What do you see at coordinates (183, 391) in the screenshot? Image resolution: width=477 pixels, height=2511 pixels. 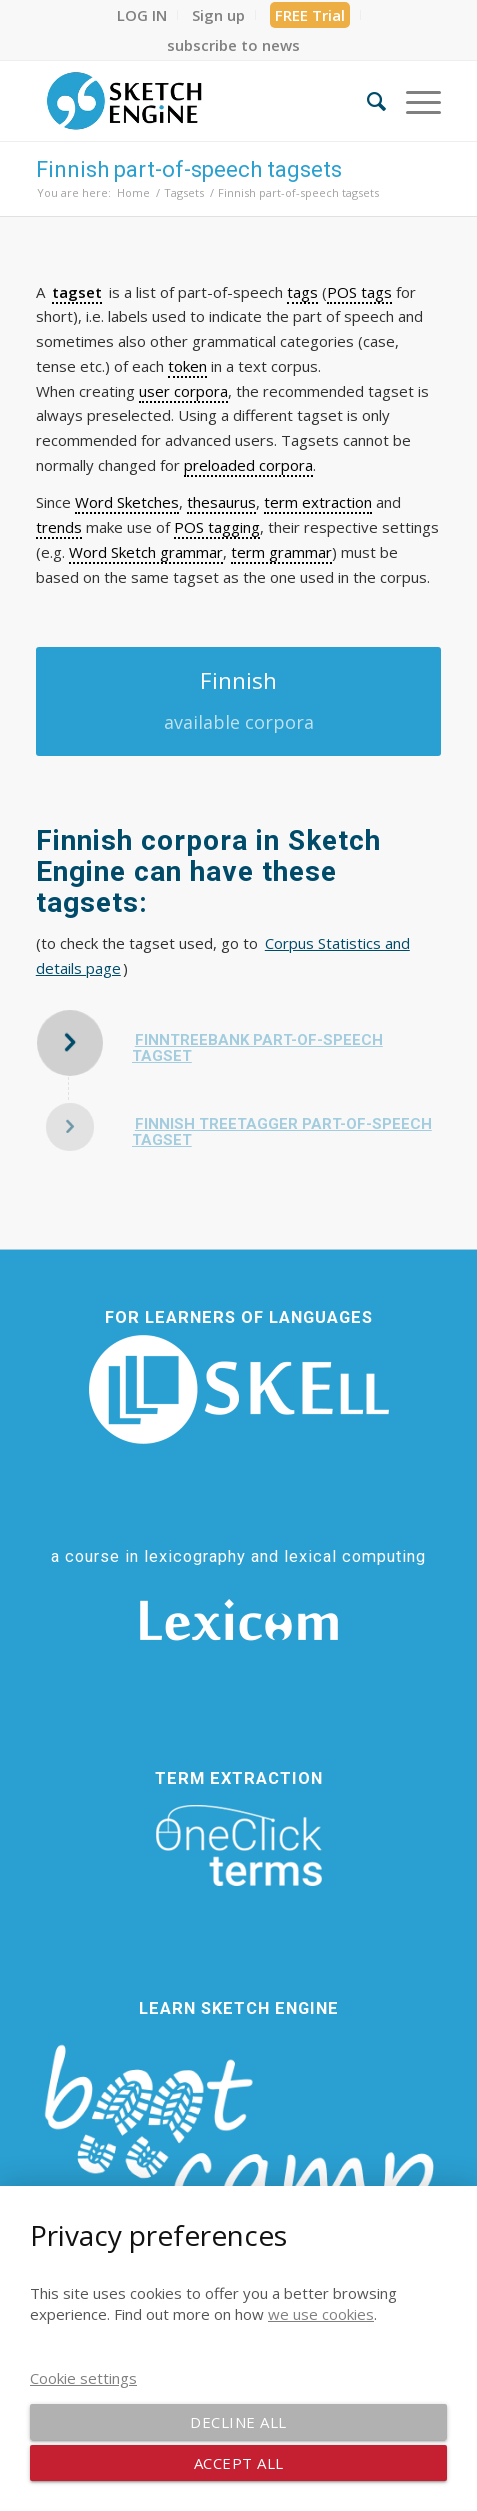 I see `user corpora [link]` at bounding box center [183, 391].